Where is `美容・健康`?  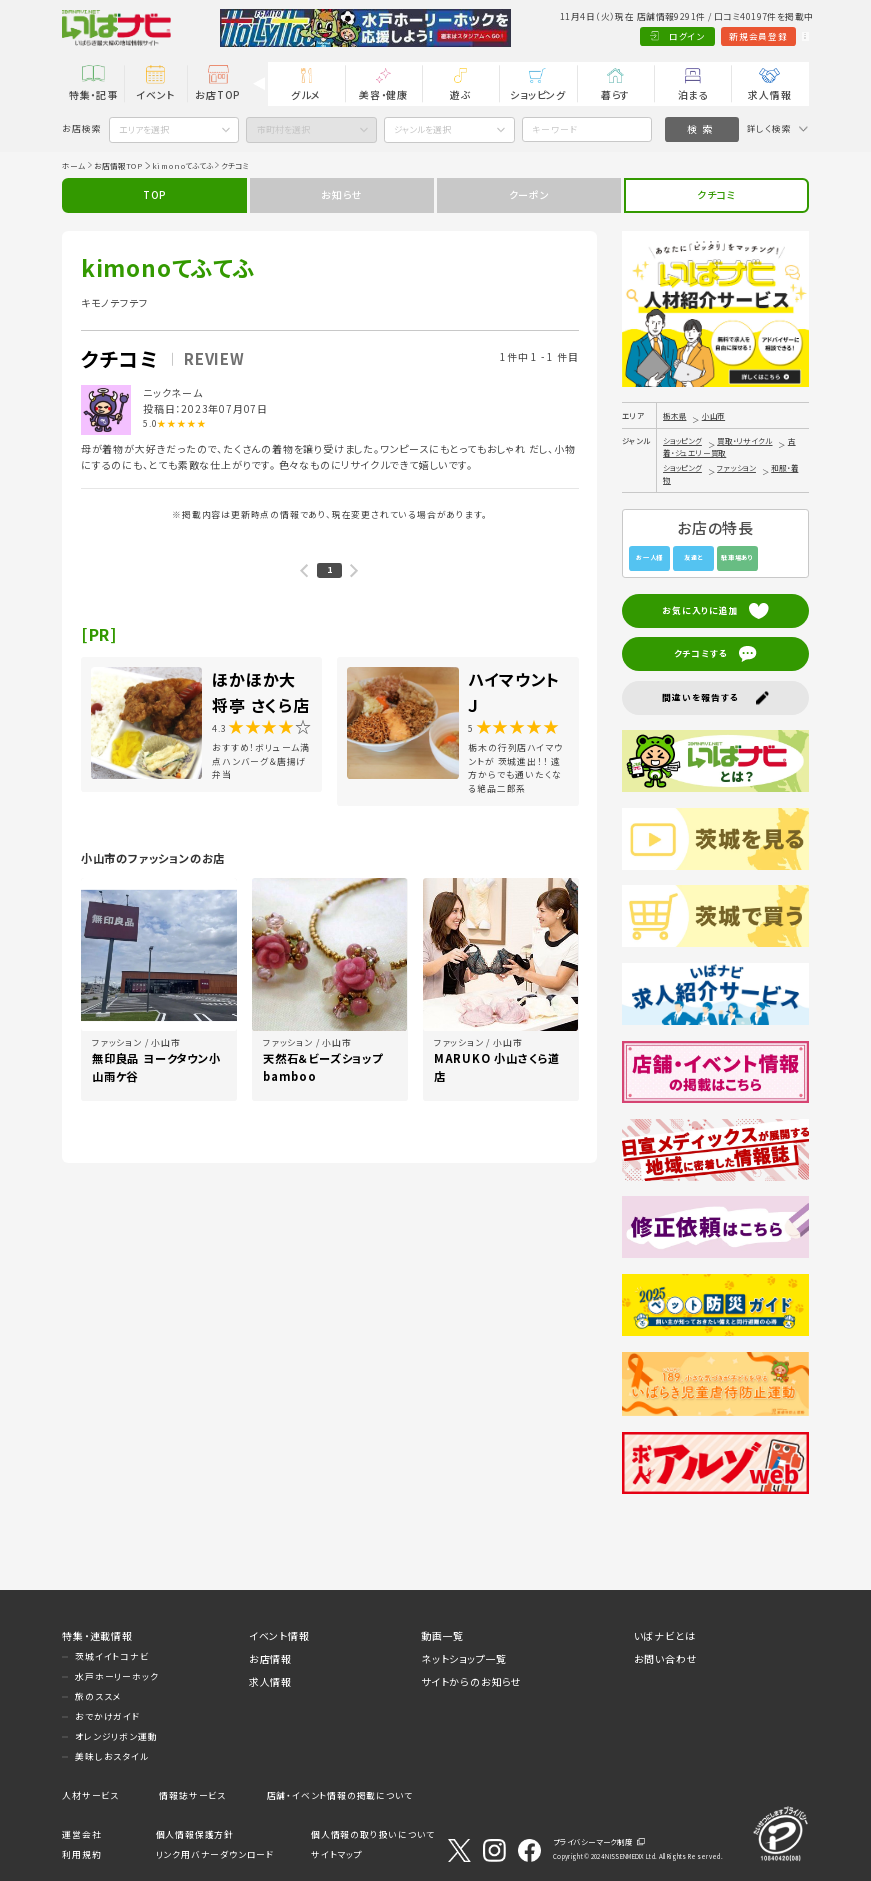 美容・健康 is located at coordinates (383, 94).